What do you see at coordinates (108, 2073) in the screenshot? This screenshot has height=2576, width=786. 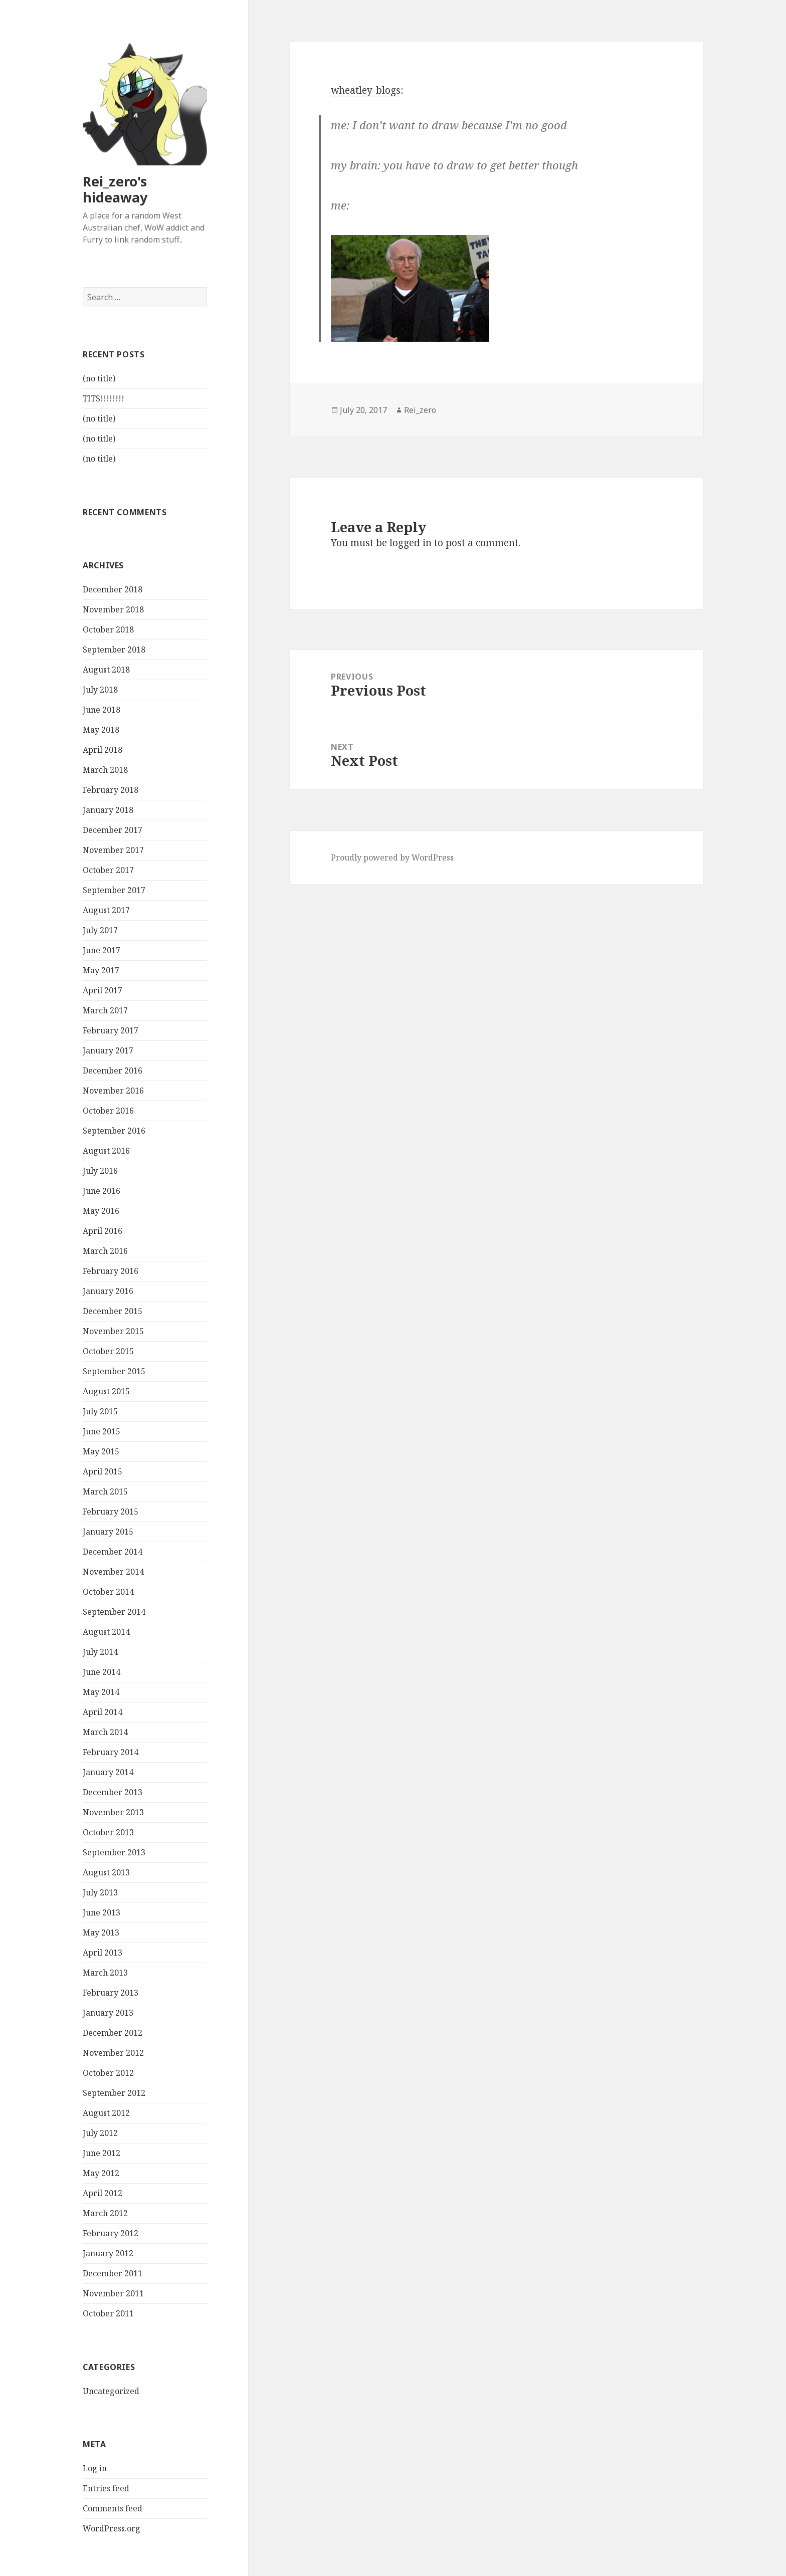 I see `October 2012` at bounding box center [108, 2073].